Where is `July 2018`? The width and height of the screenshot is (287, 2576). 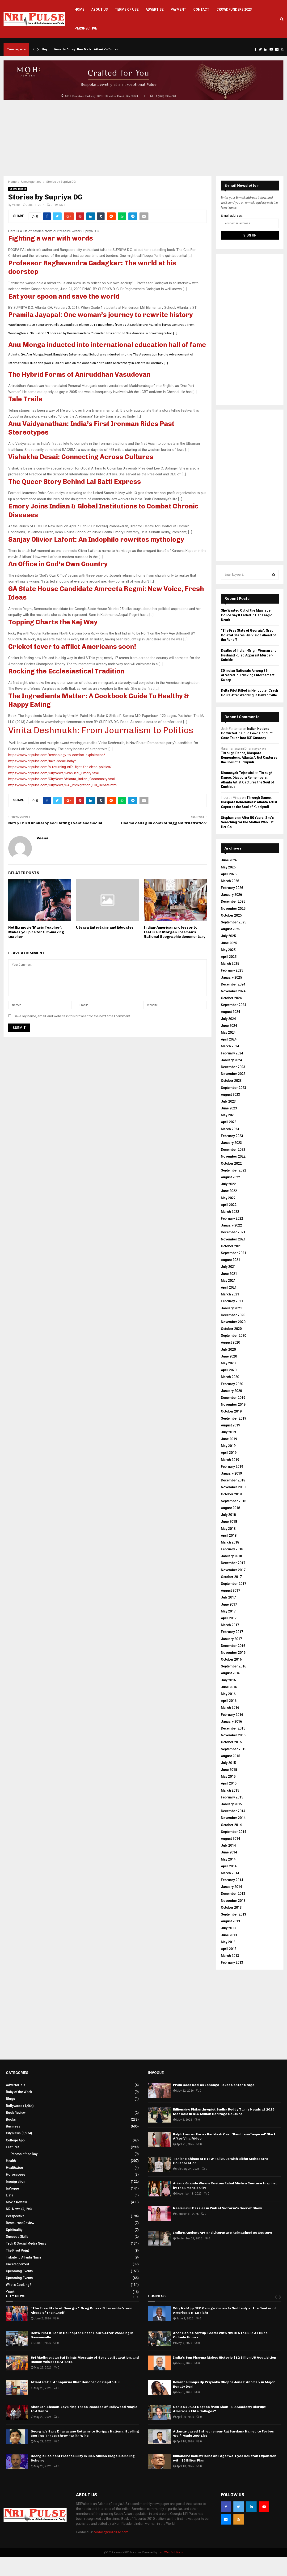
July 2018 is located at coordinates (228, 1533).